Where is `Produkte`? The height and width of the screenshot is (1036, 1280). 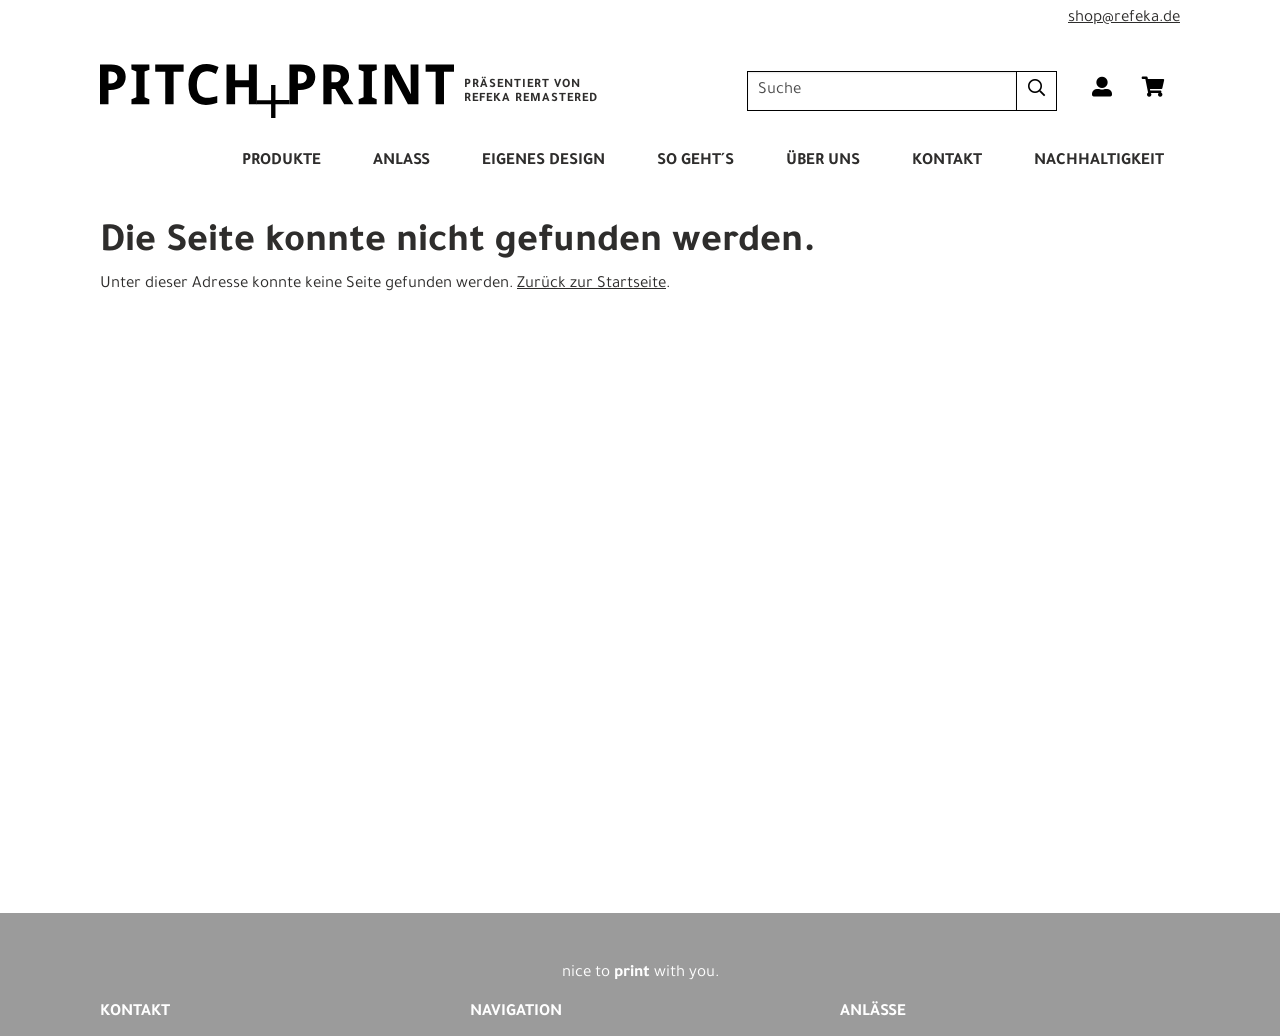 Produkte is located at coordinates (281, 161).